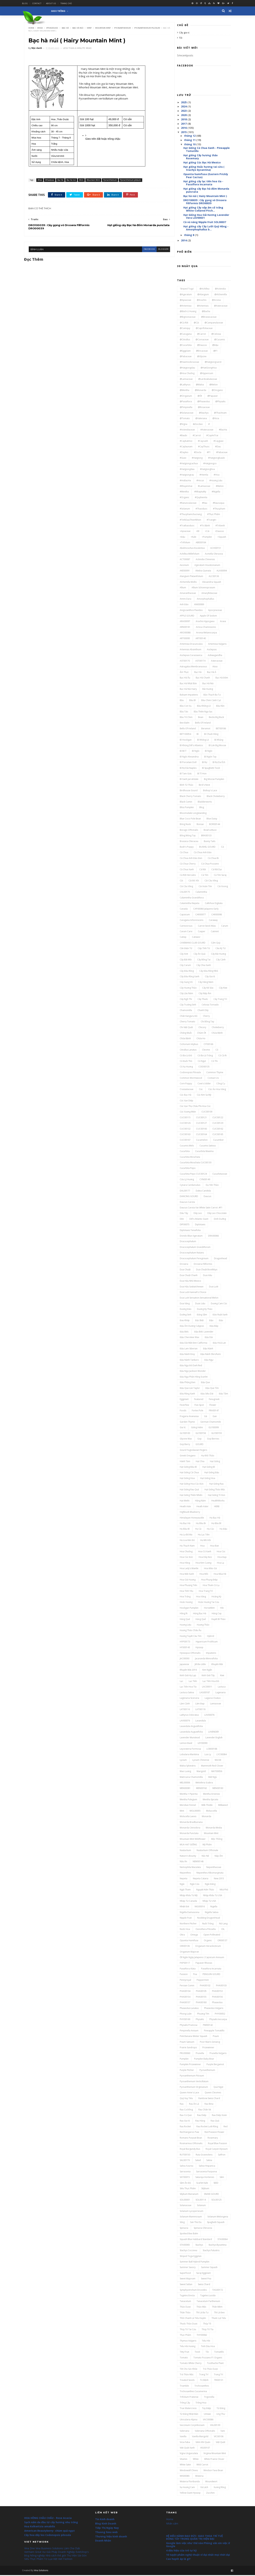 The width and height of the screenshot is (255, 2576). Describe the element at coordinates (185, 385) in the screenshot. I see `@Lathyrus` at that location.